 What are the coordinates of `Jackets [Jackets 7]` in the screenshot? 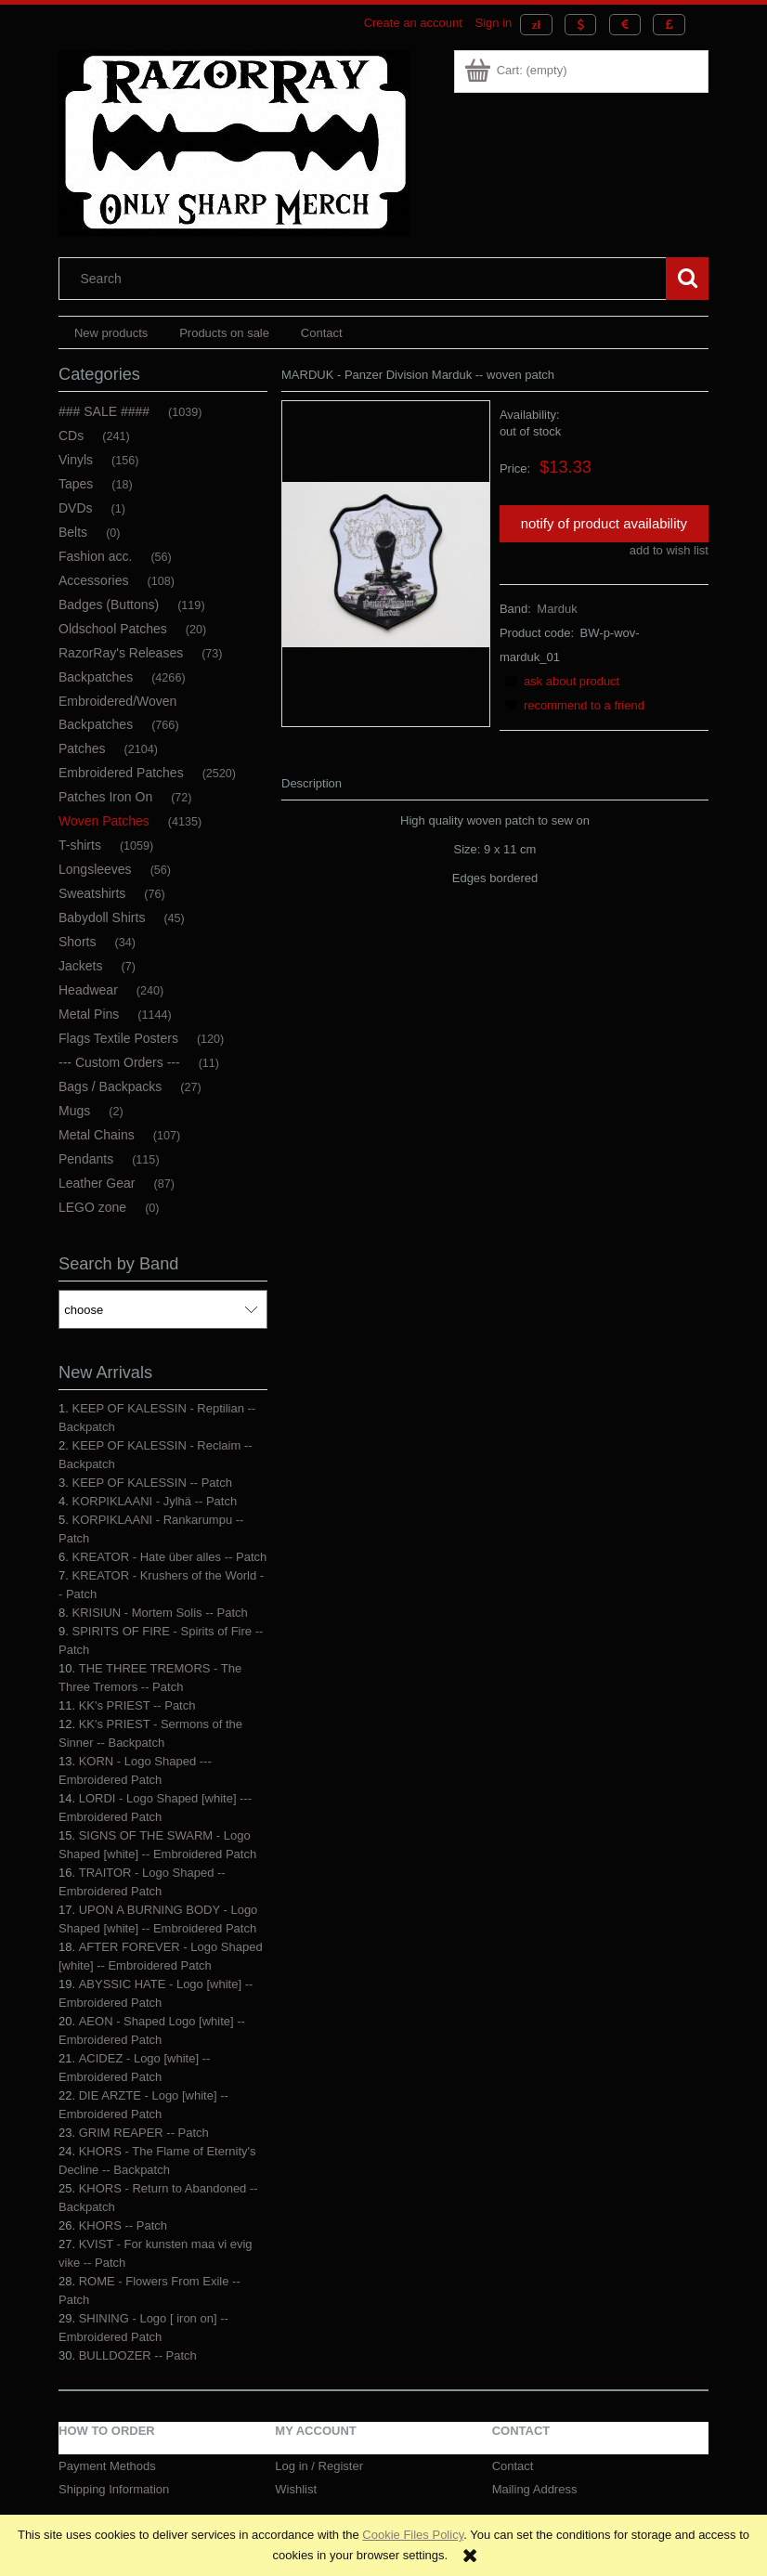 It's located at (80, 965).